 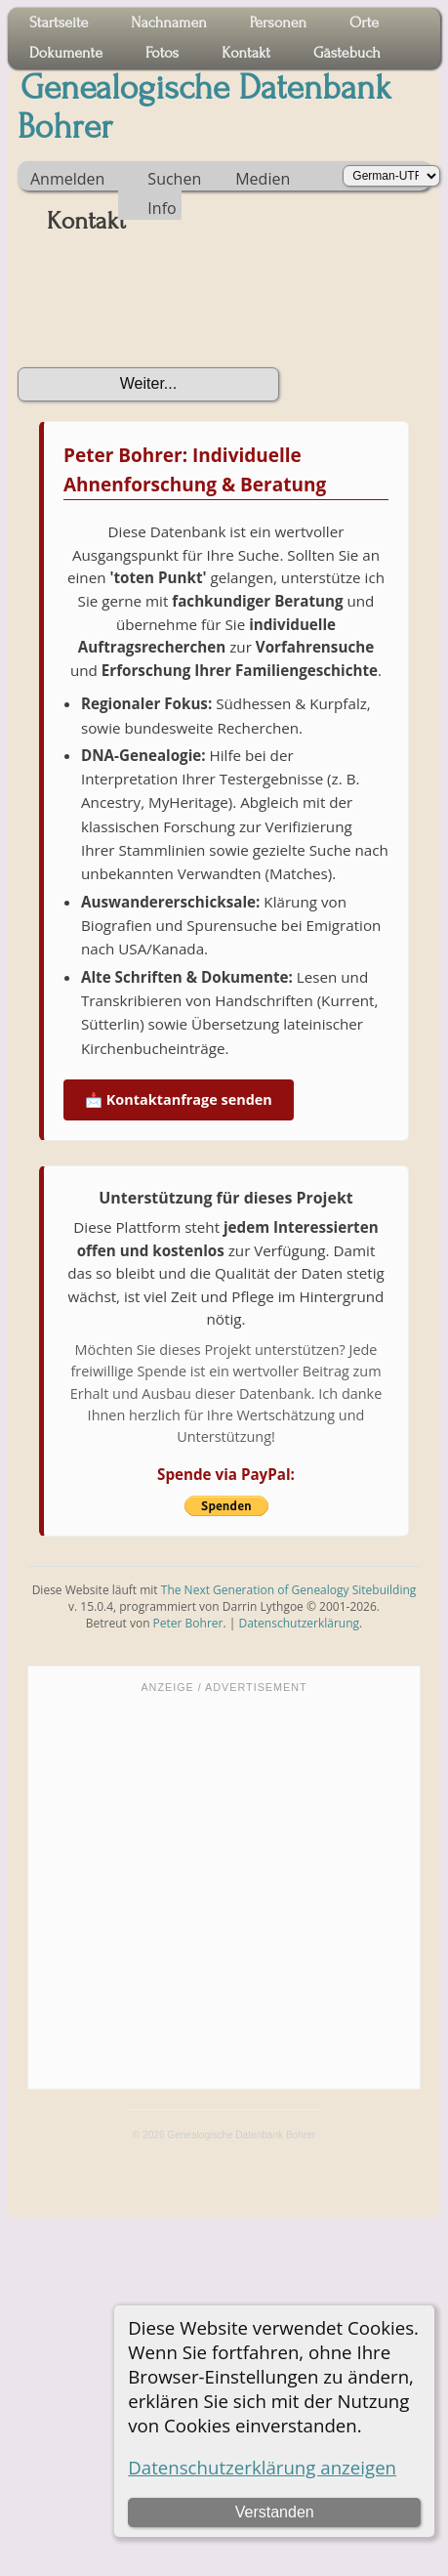 What do you see at coordinates (174, 179) in the screenshot?
I see `Suchen` at bounding box center [174, 179].